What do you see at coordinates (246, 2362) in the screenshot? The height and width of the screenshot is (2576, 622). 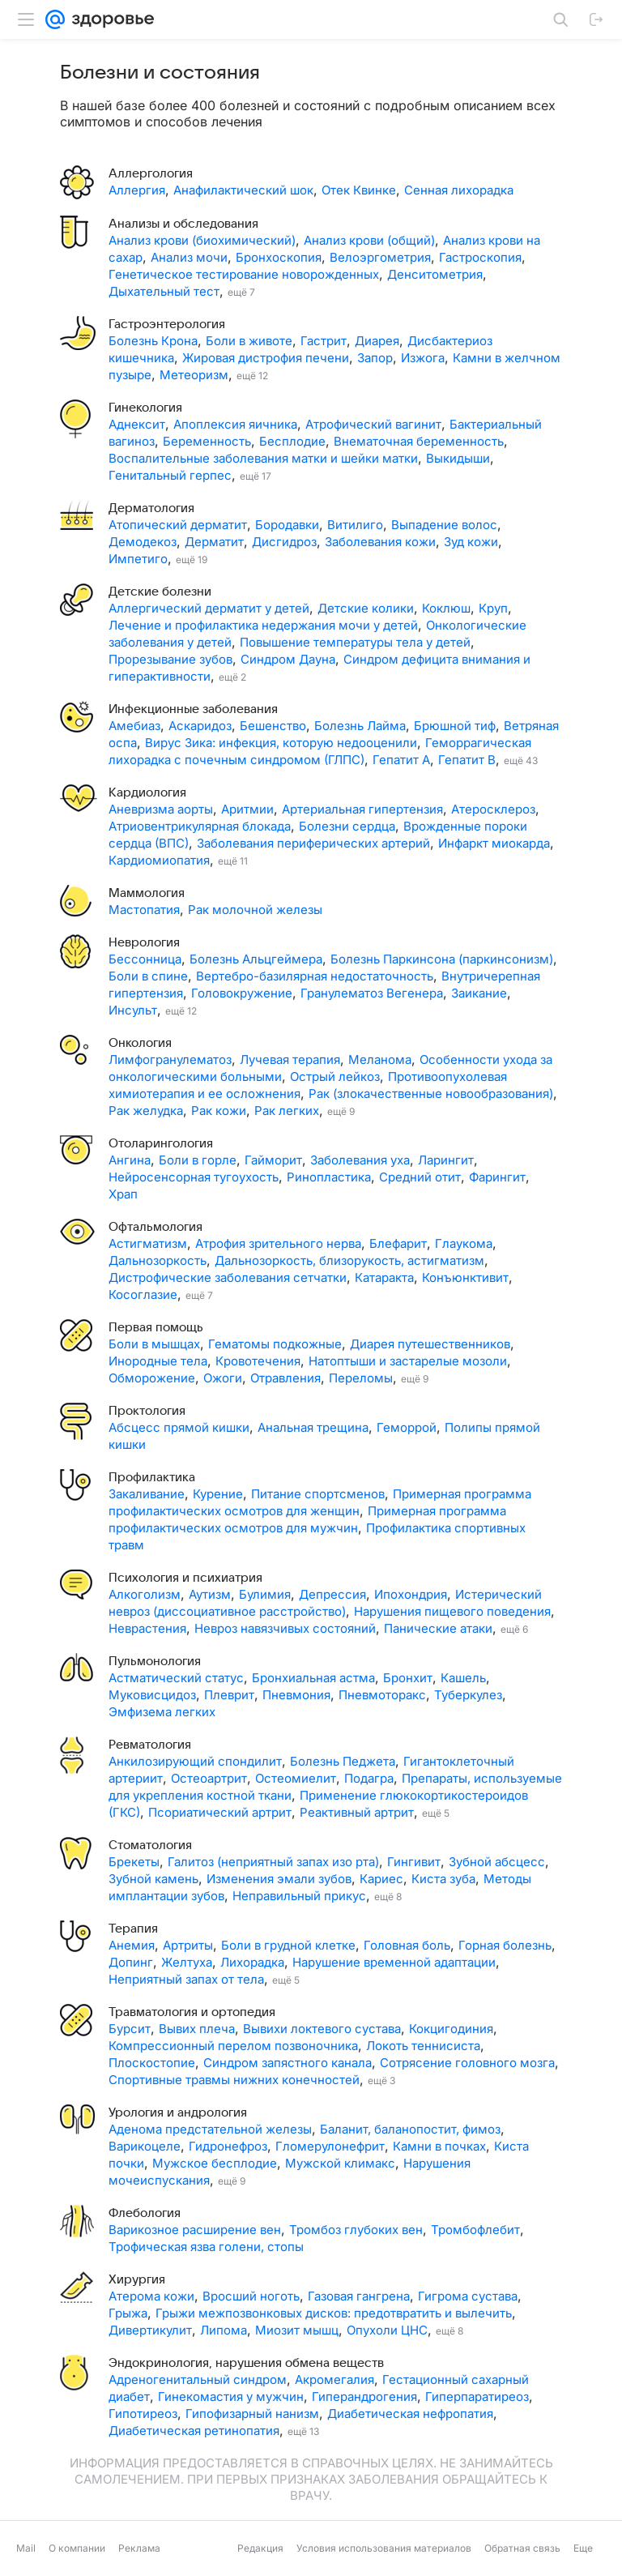 I see `Эндокринология, нарушения обмена веществ` at bounding box center [246, 2362].